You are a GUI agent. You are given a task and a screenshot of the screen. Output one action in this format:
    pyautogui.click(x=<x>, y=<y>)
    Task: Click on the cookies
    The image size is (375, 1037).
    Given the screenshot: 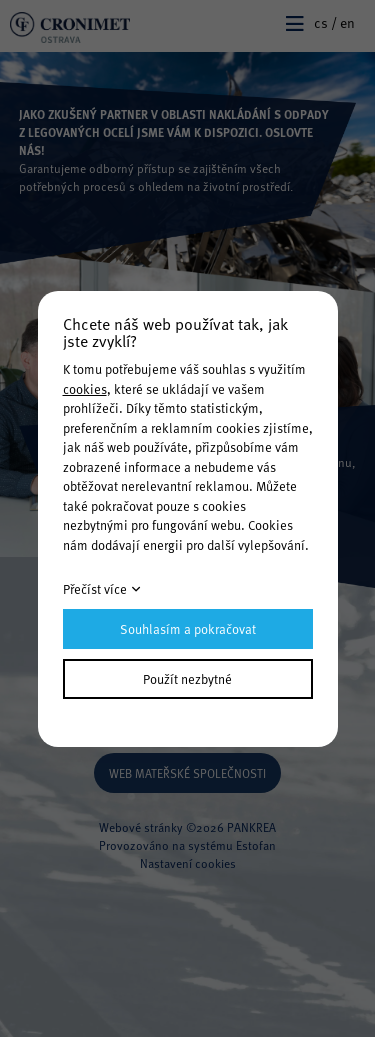 What is the action you would take?
    pyautogui.click(x=85, y=389)
    